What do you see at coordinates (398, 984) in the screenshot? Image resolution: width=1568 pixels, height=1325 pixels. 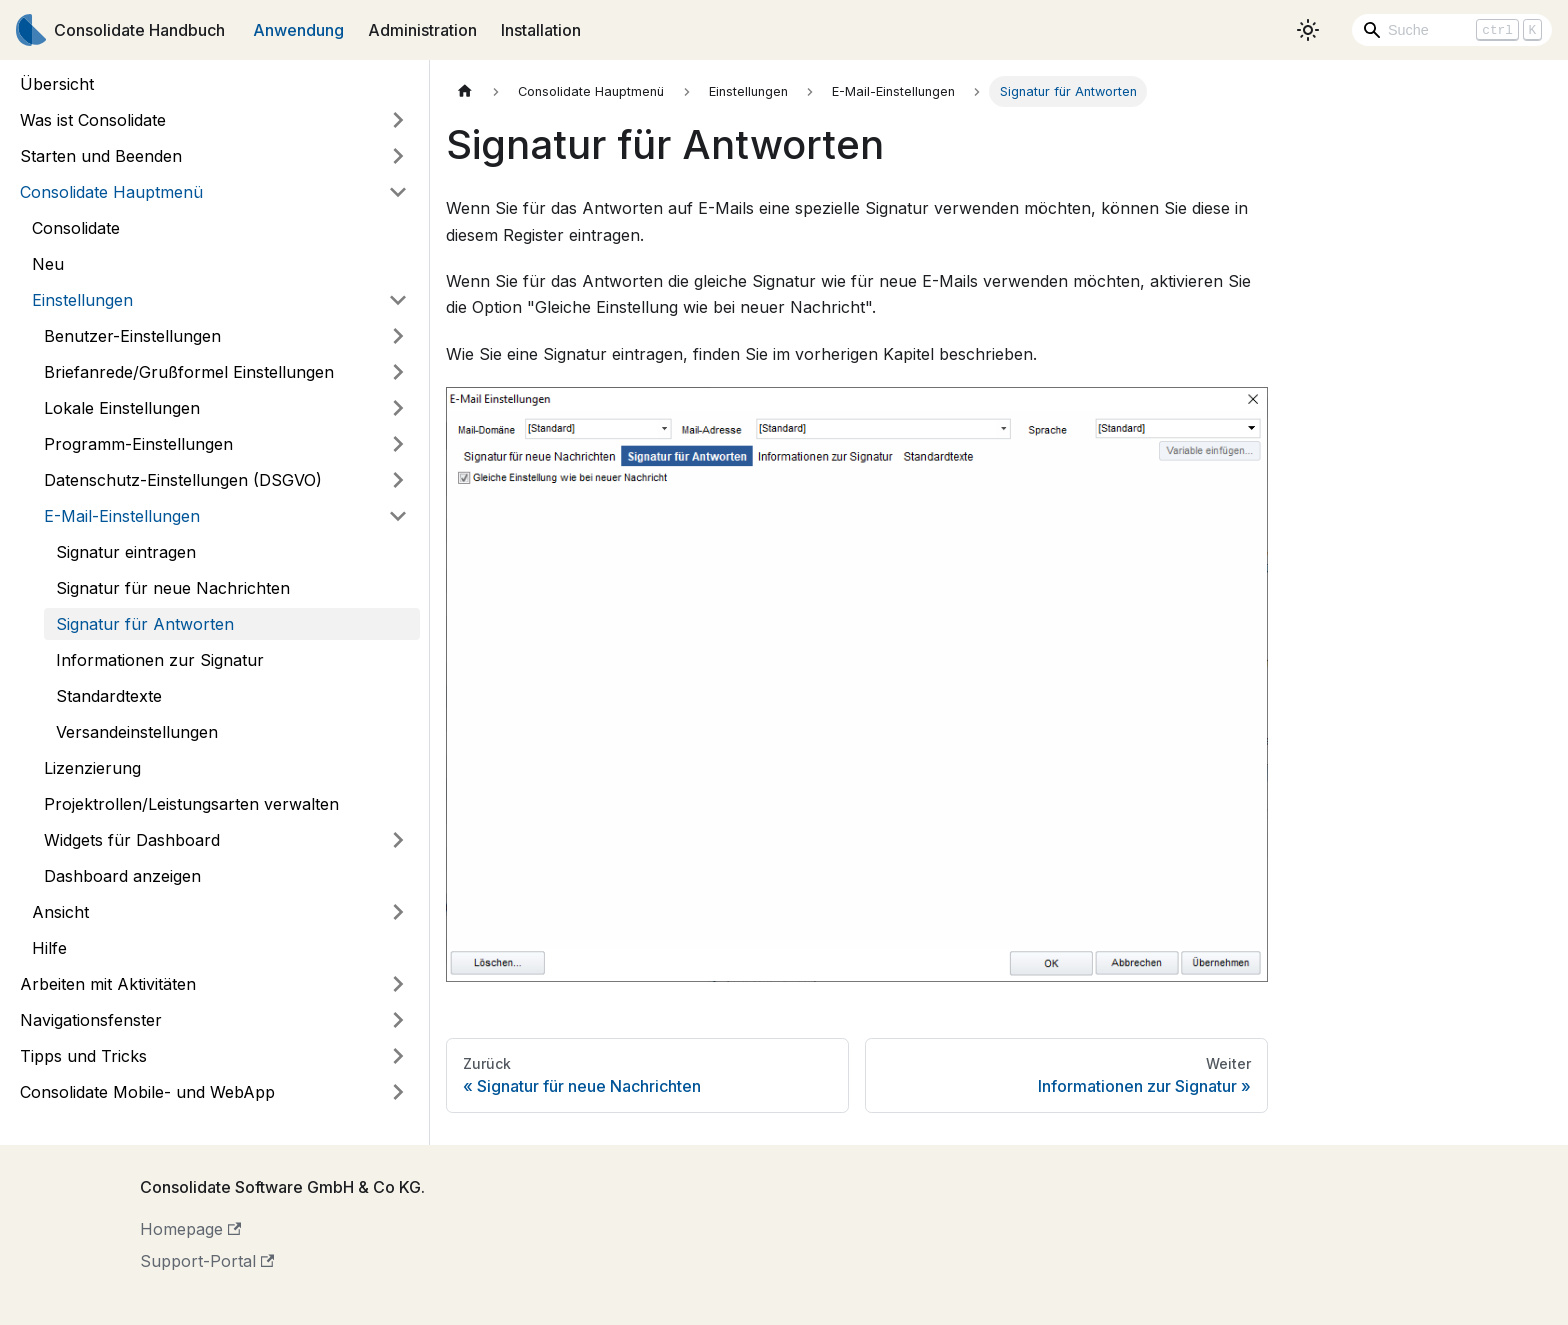 I see `[Umschalten der Seitenleiste mit einklappbarer Kategorie 'Arbeiten mit Aktivitäten']` at bounding box center [398, 984].